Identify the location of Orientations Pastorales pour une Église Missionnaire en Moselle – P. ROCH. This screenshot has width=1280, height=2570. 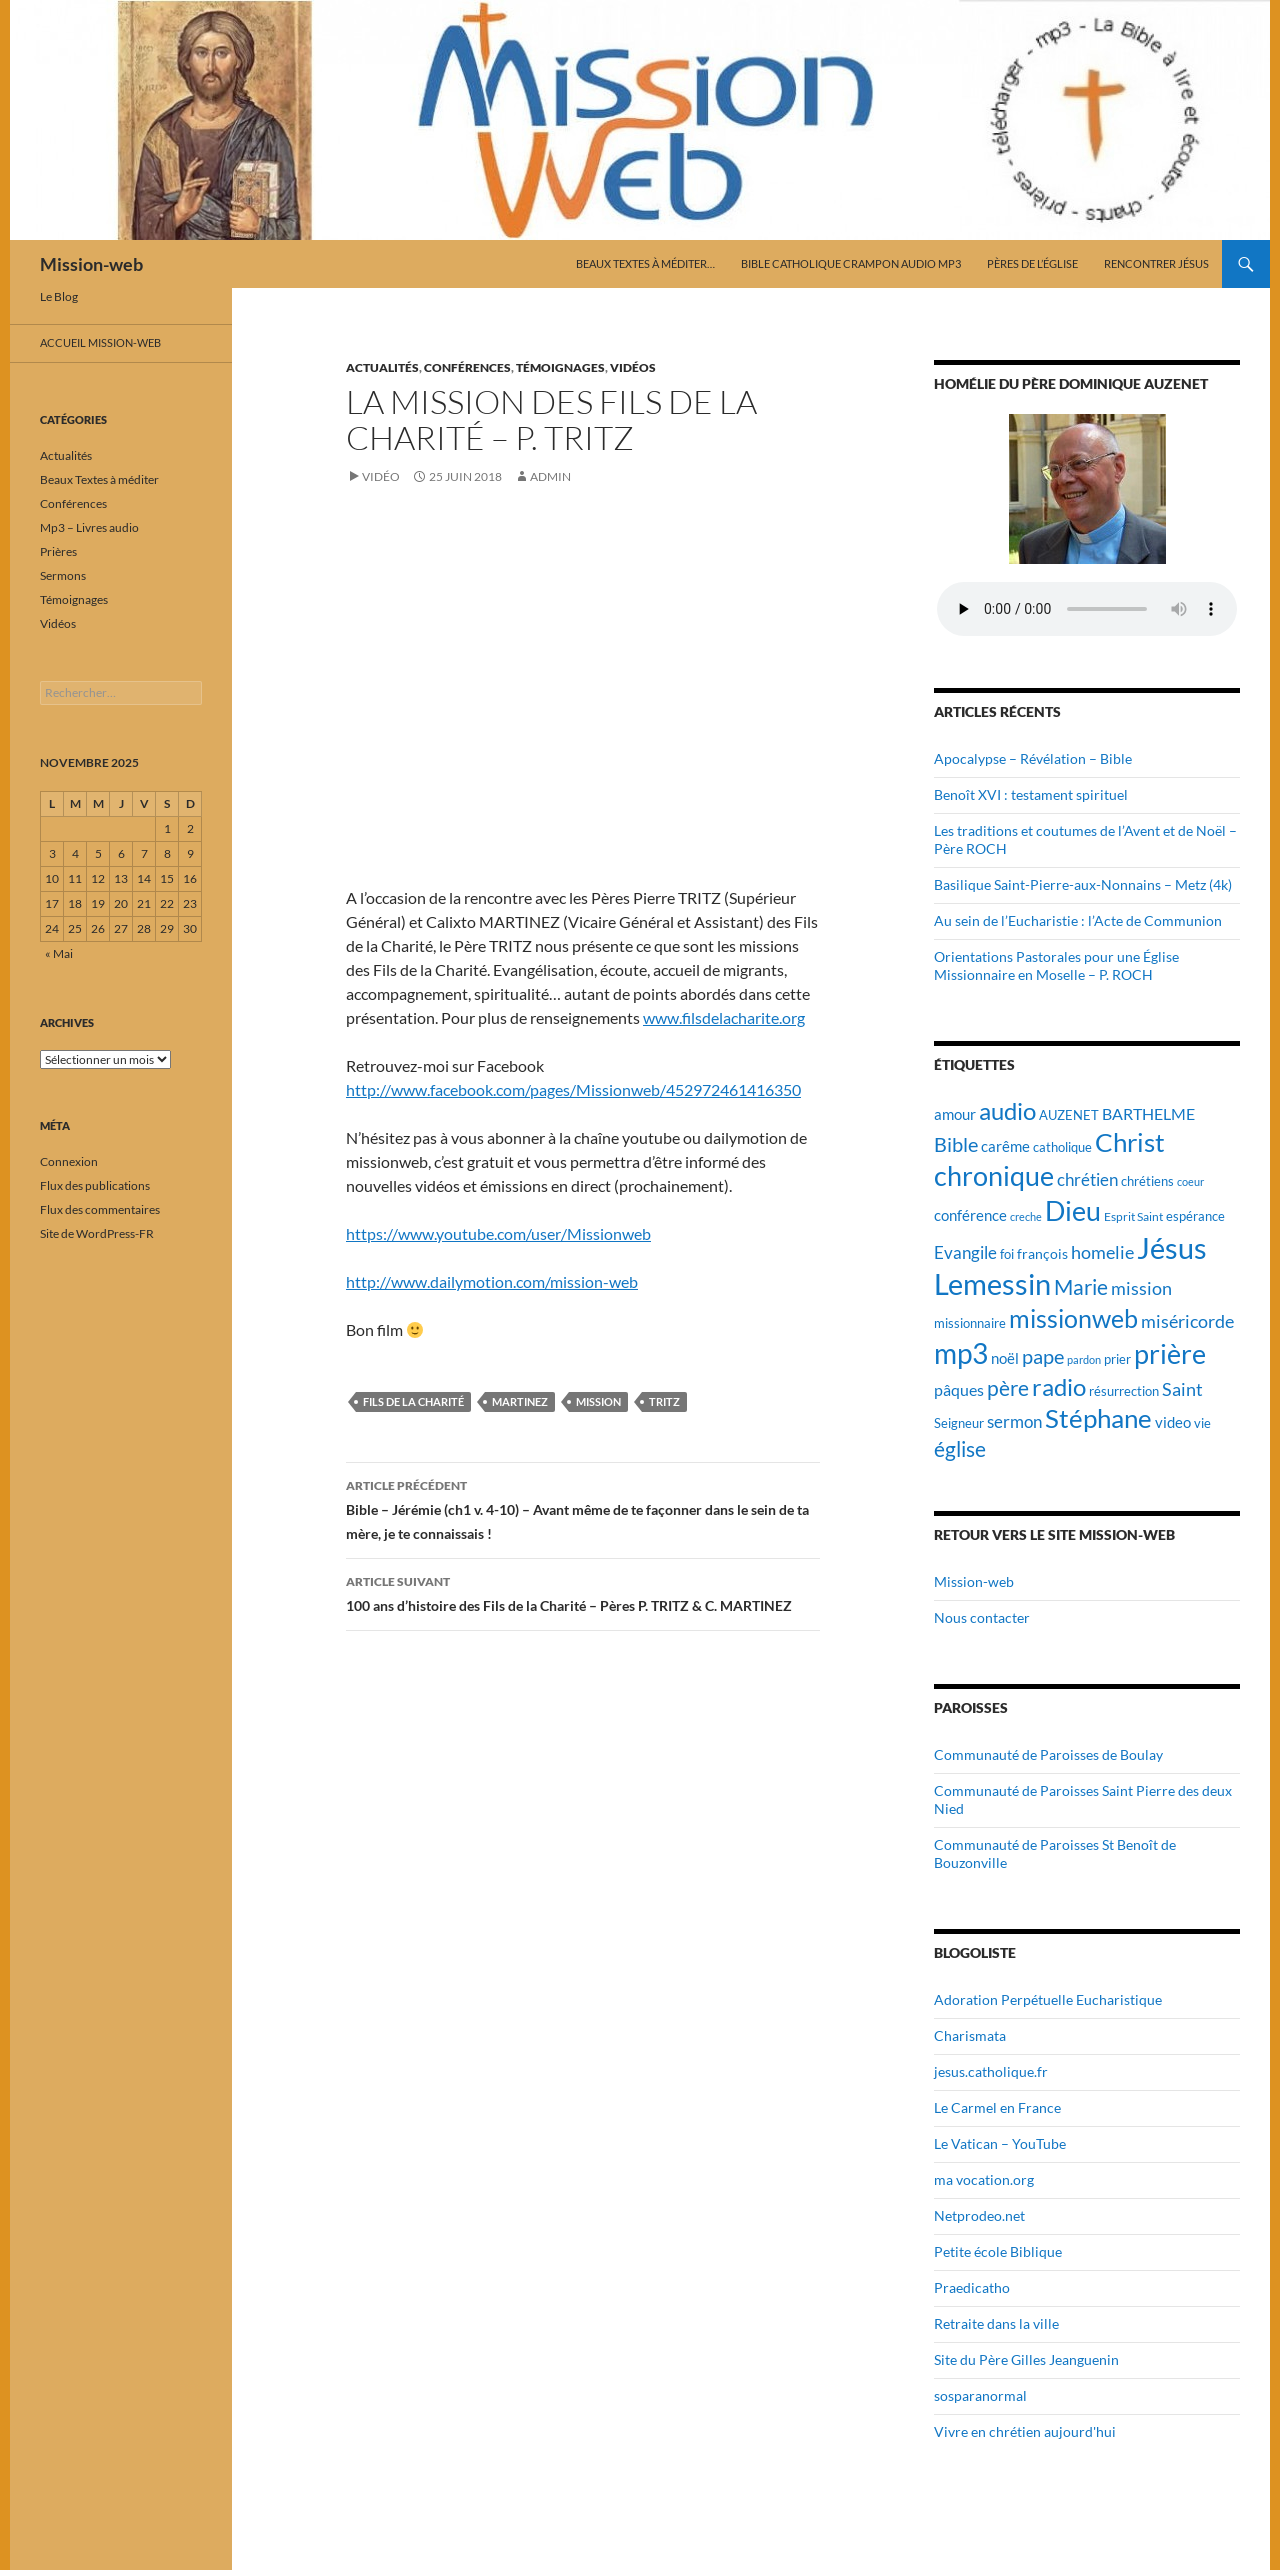
(1056, 965).